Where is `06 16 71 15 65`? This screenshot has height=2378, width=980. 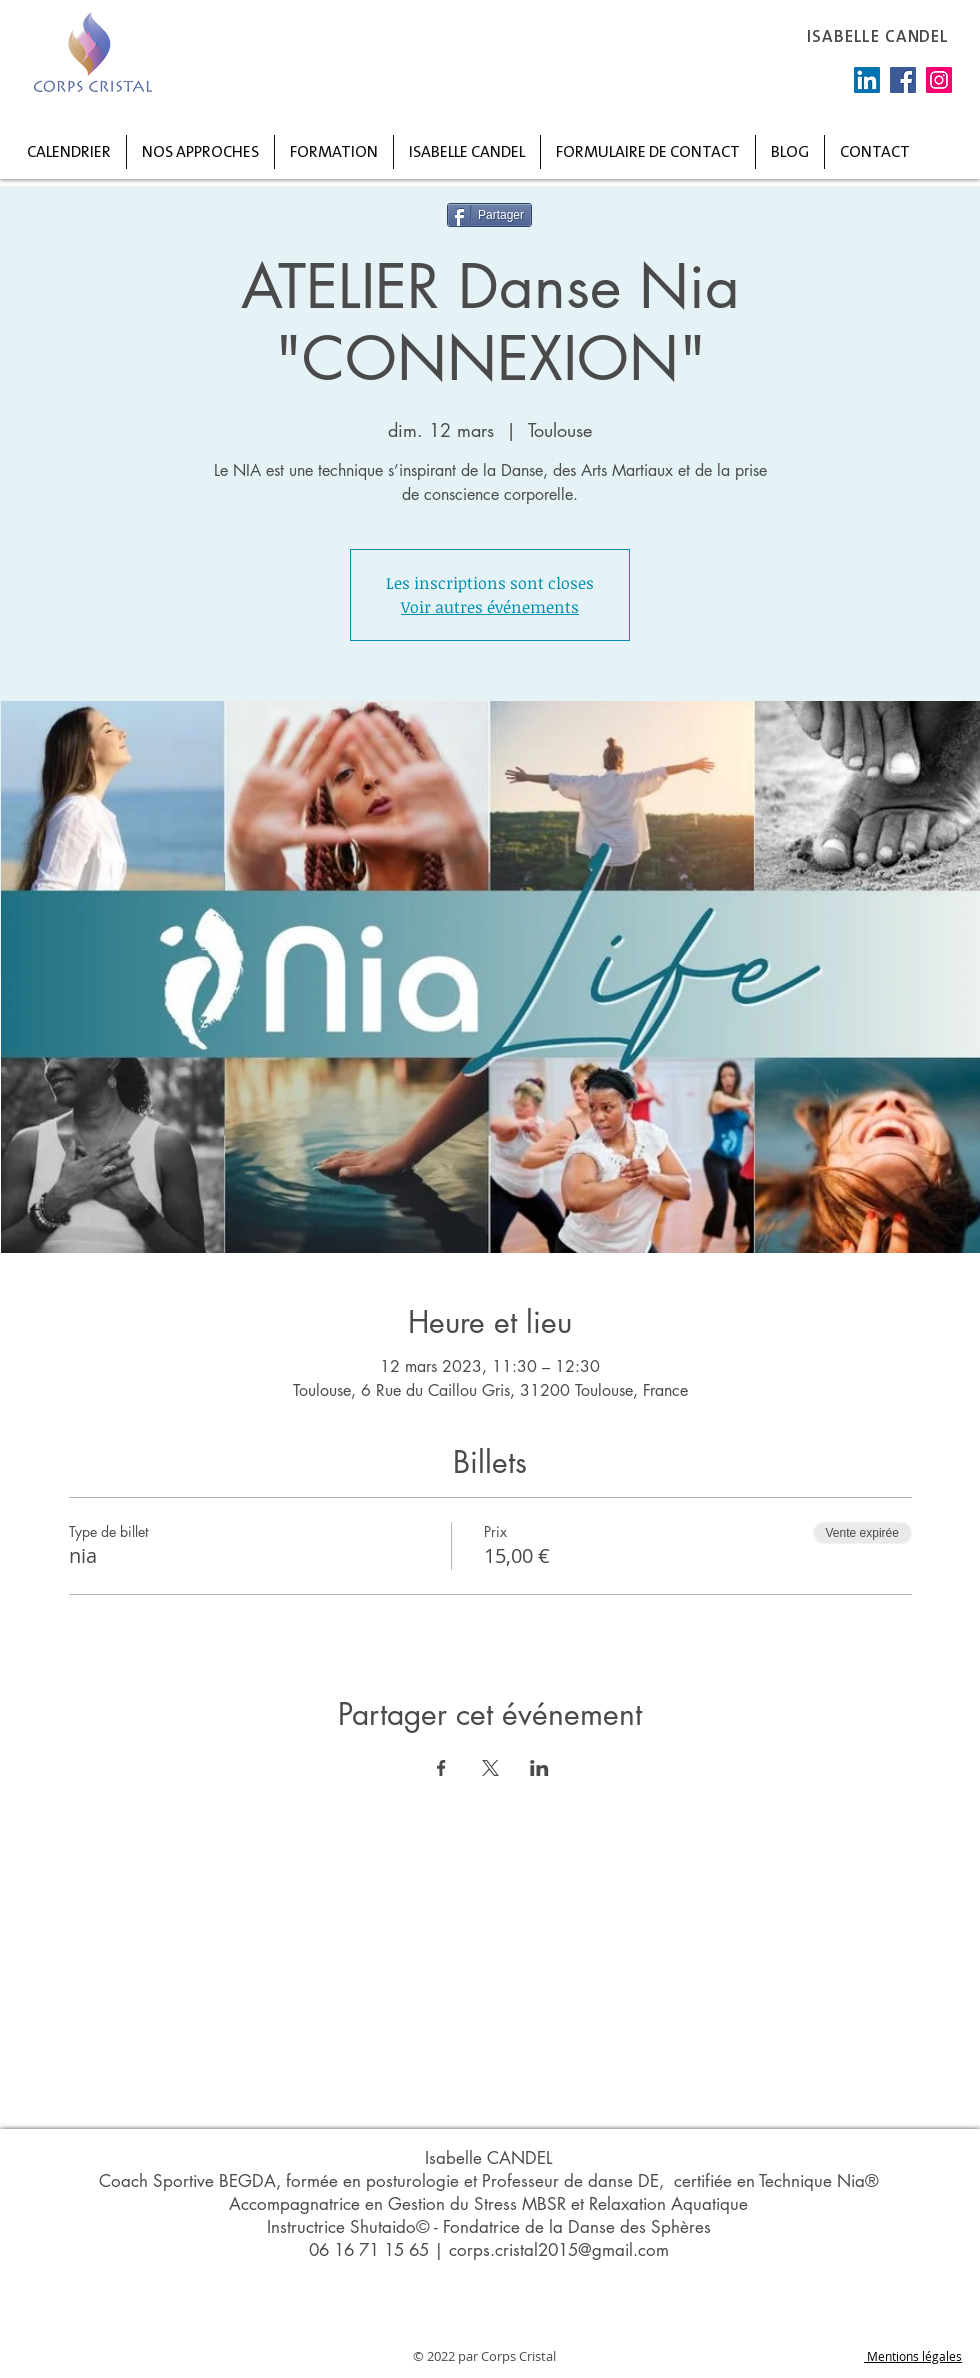
06 16 71 15 65 is located at coordinates (369, 2250).